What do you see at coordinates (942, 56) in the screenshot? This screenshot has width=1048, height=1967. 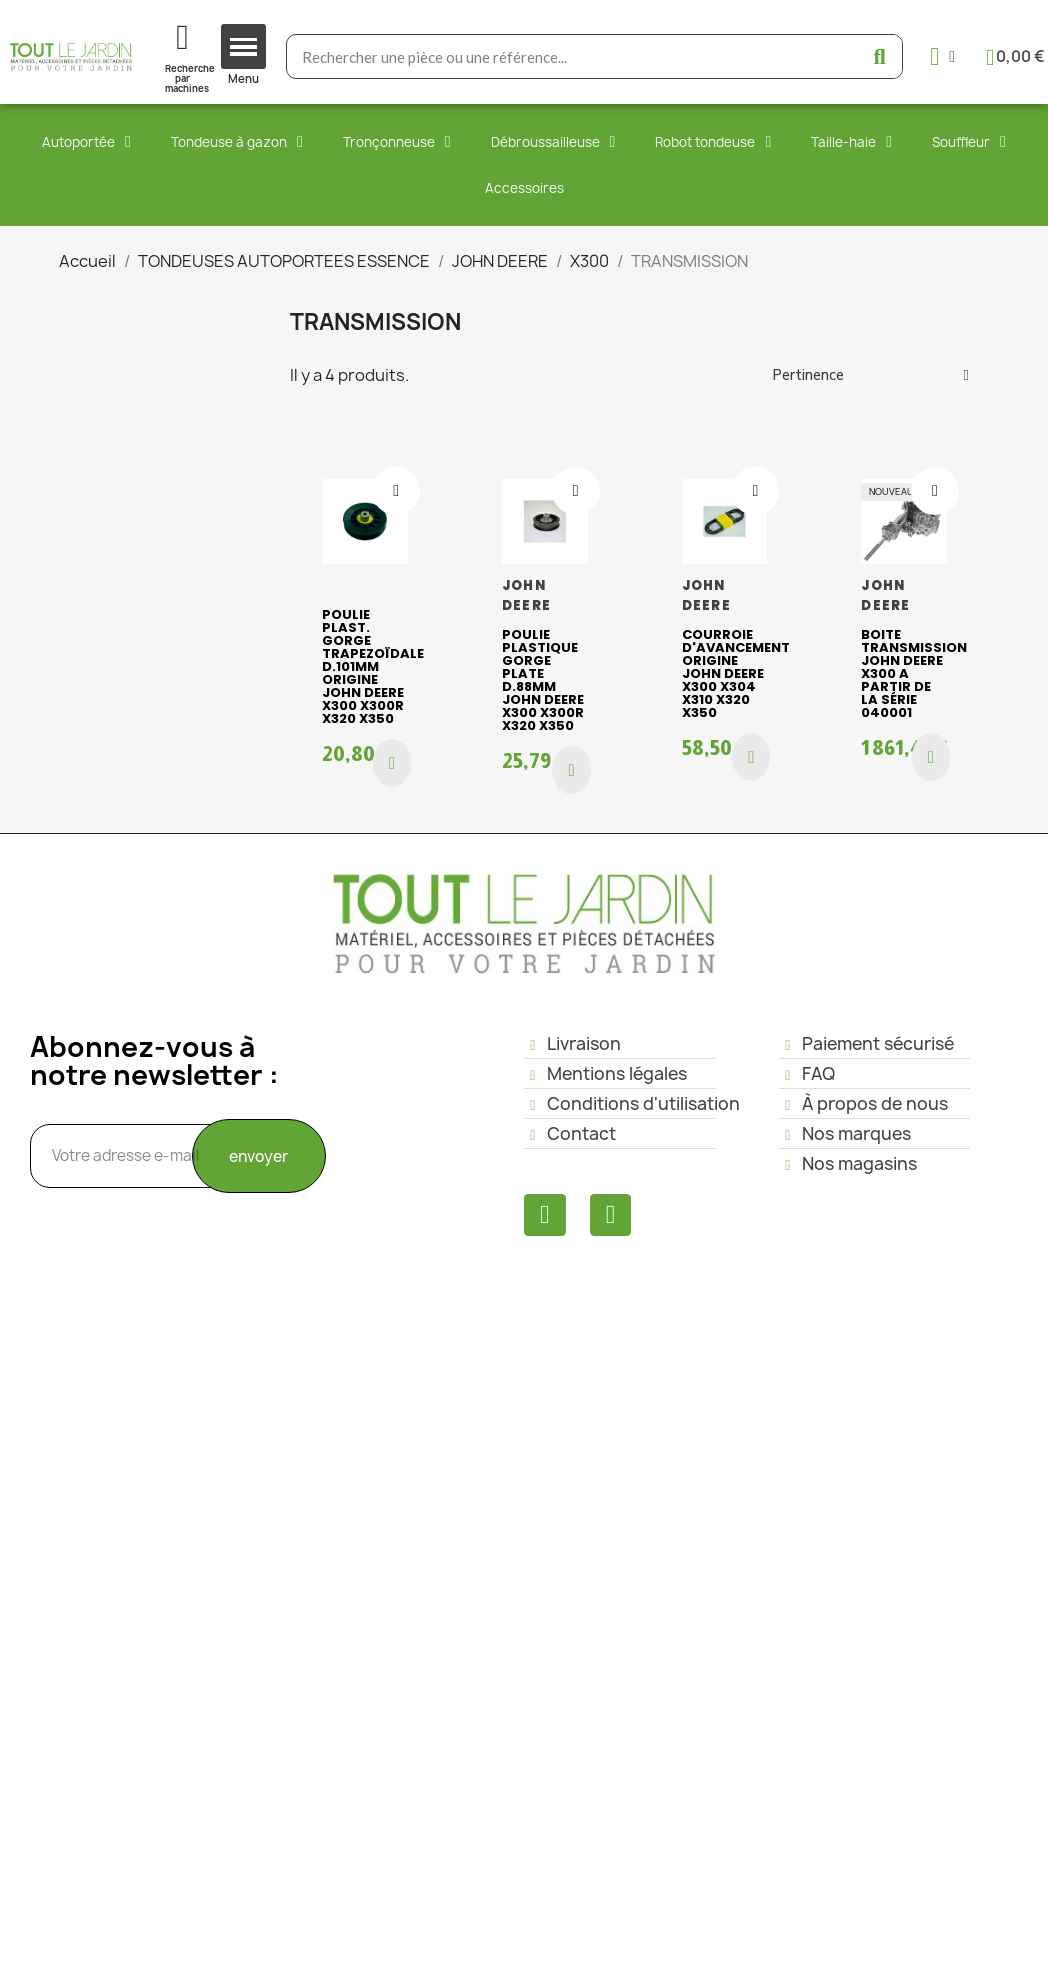 I see `[Mon compte]` at bounding box center [942, 56].